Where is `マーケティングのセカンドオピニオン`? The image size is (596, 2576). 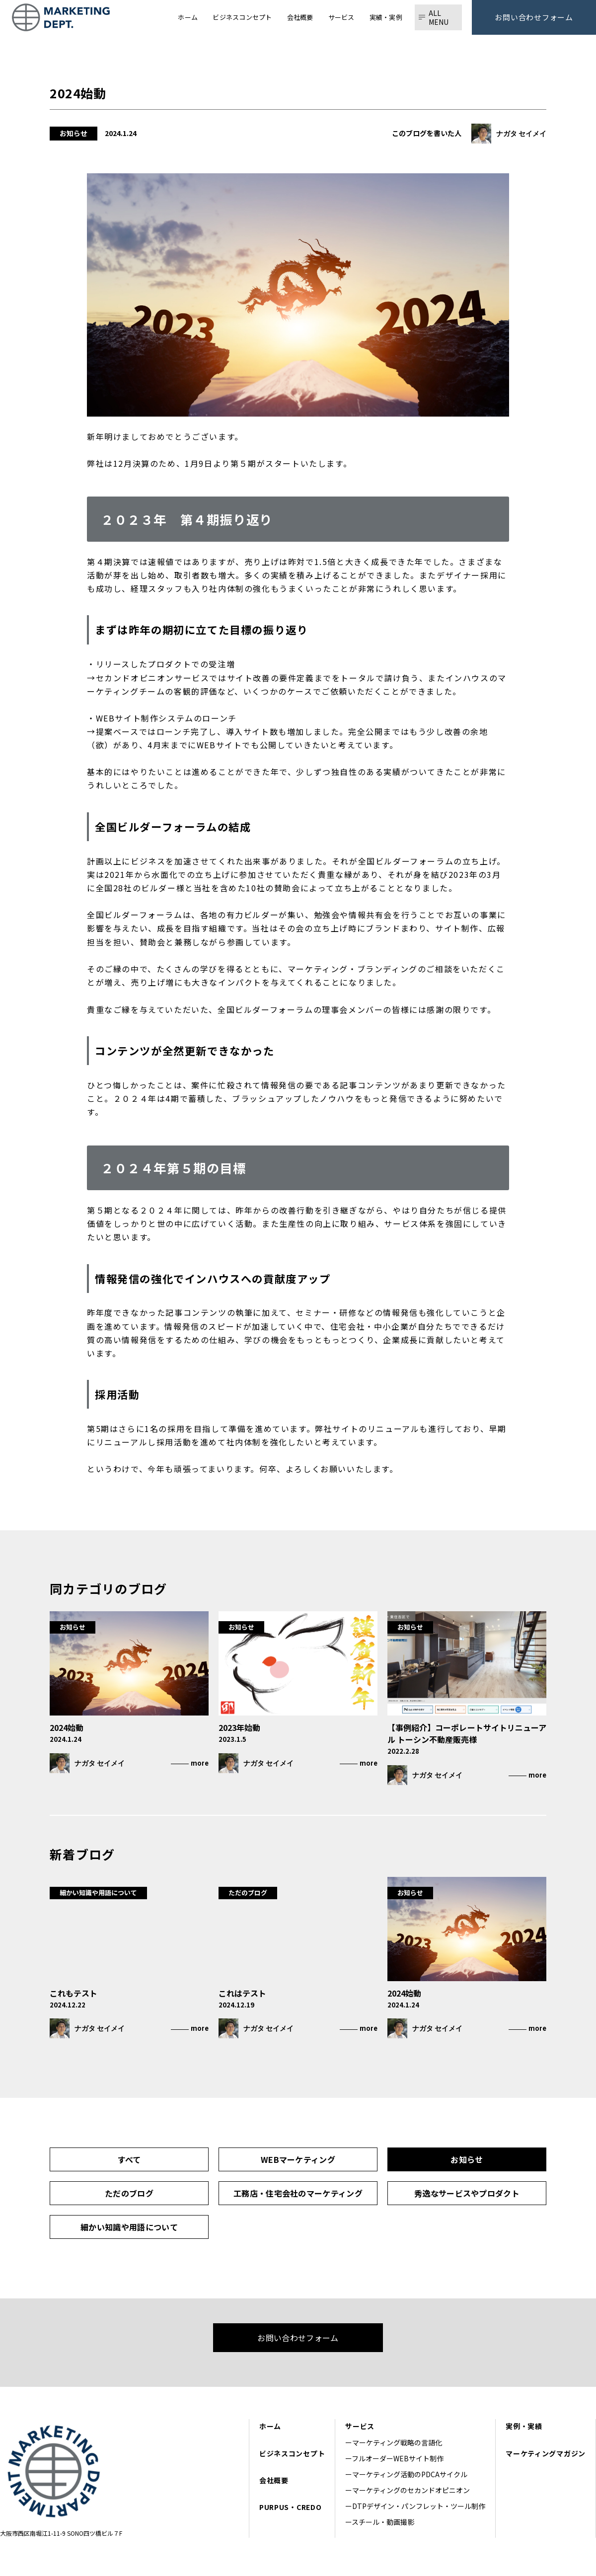
マーケティングのセカンドオピニオン is located at coordinates (411, 2490).